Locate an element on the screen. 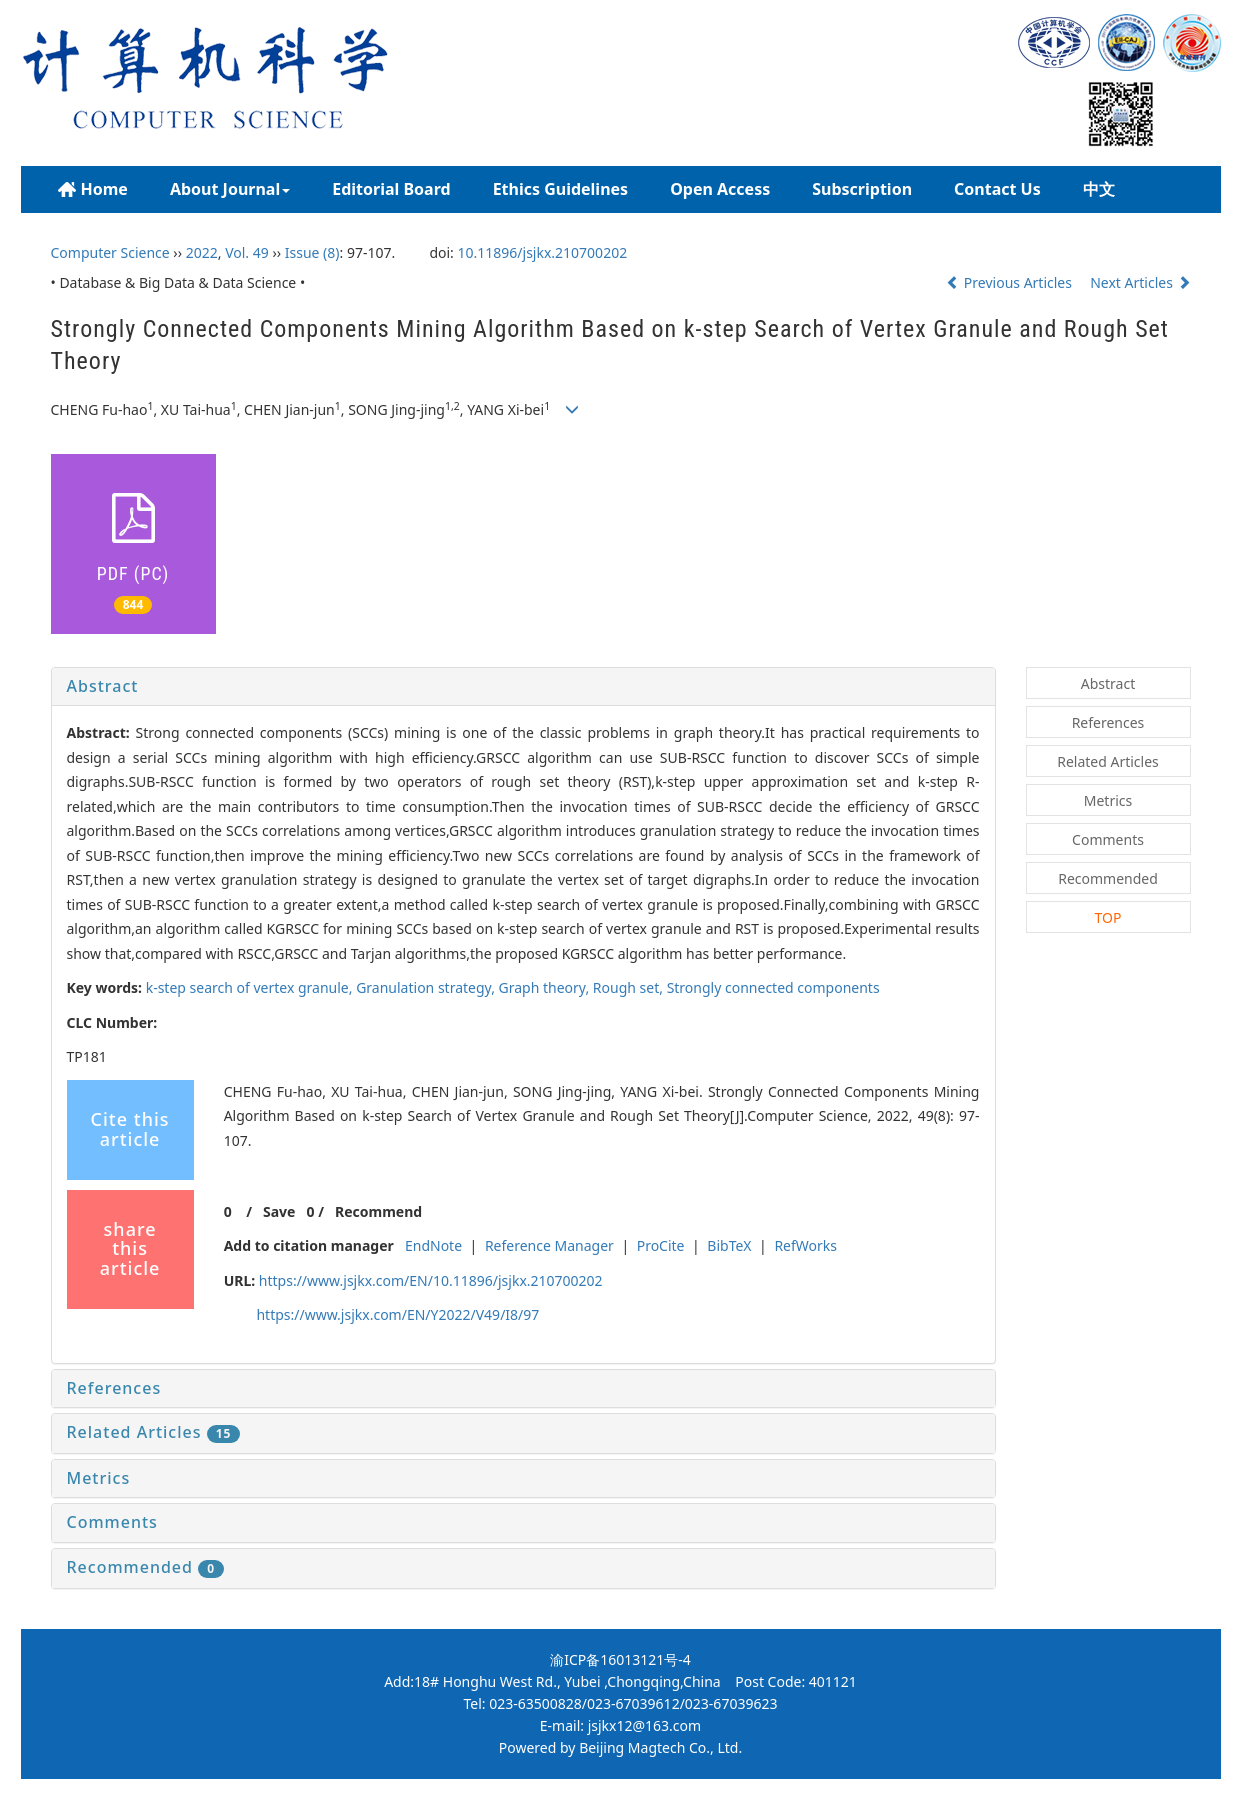 Image resolution: width=1241 pixels, height=1799 pixels. Save is located at coordinates (279, 1211).